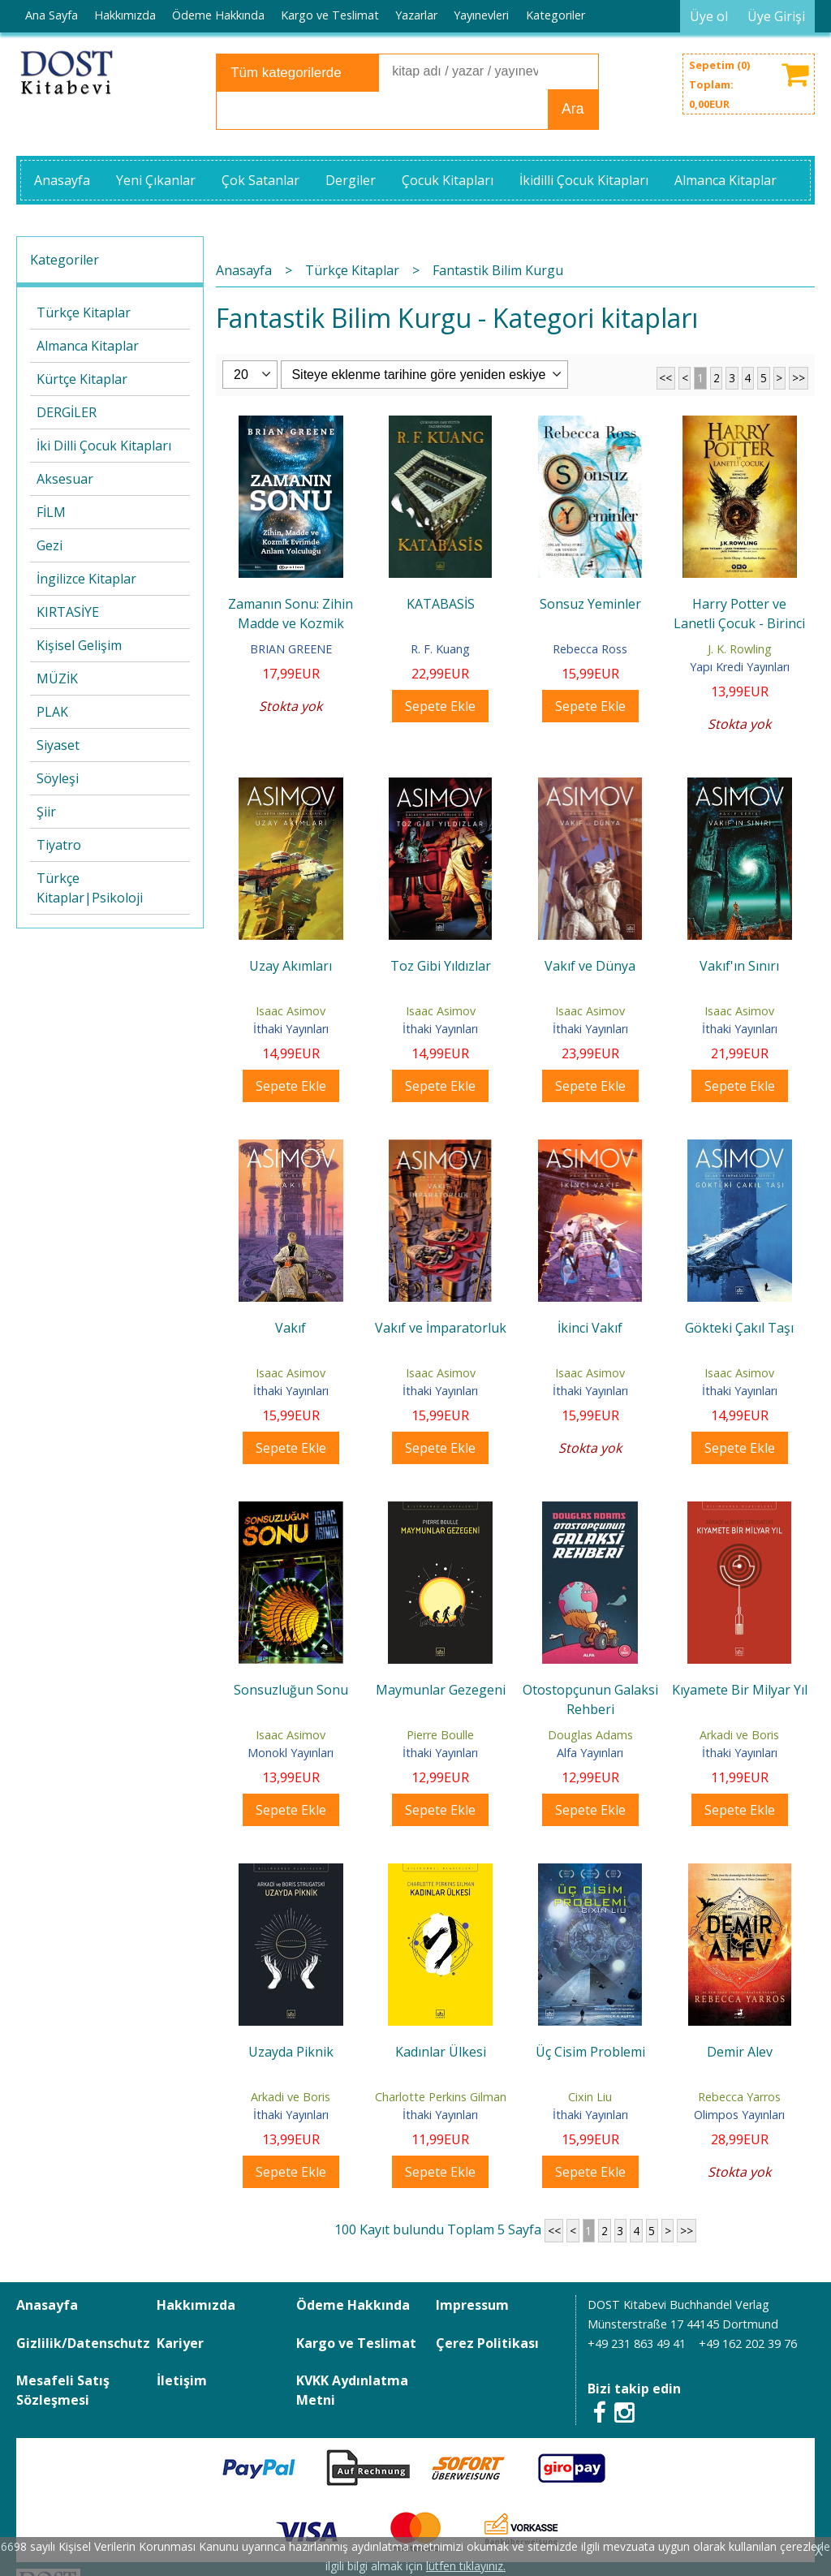 This screenshot has width=831, height=2576. Describe the element at coordinates (590, 604) in the screenshot. I see `Sonsuz Yeminler` at that location.